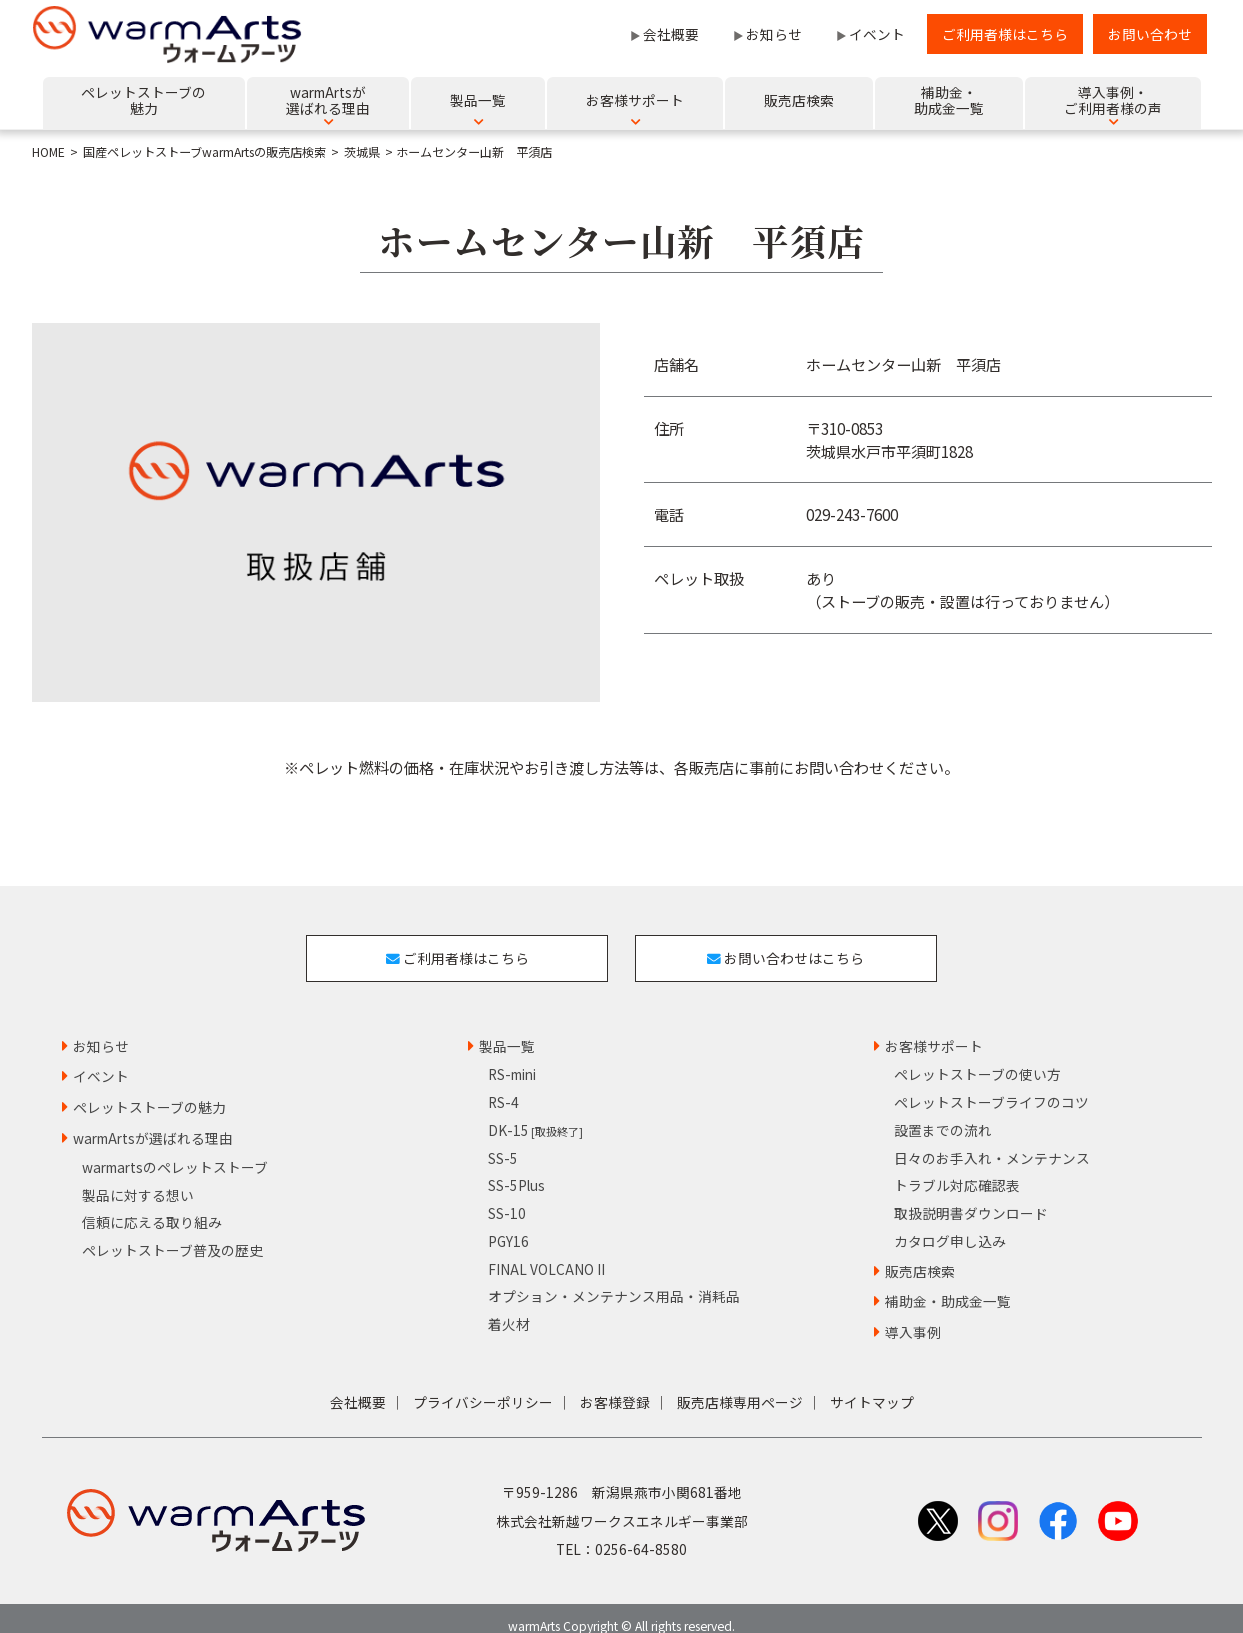  I want to click on 導入事例, so click(913, 1316).